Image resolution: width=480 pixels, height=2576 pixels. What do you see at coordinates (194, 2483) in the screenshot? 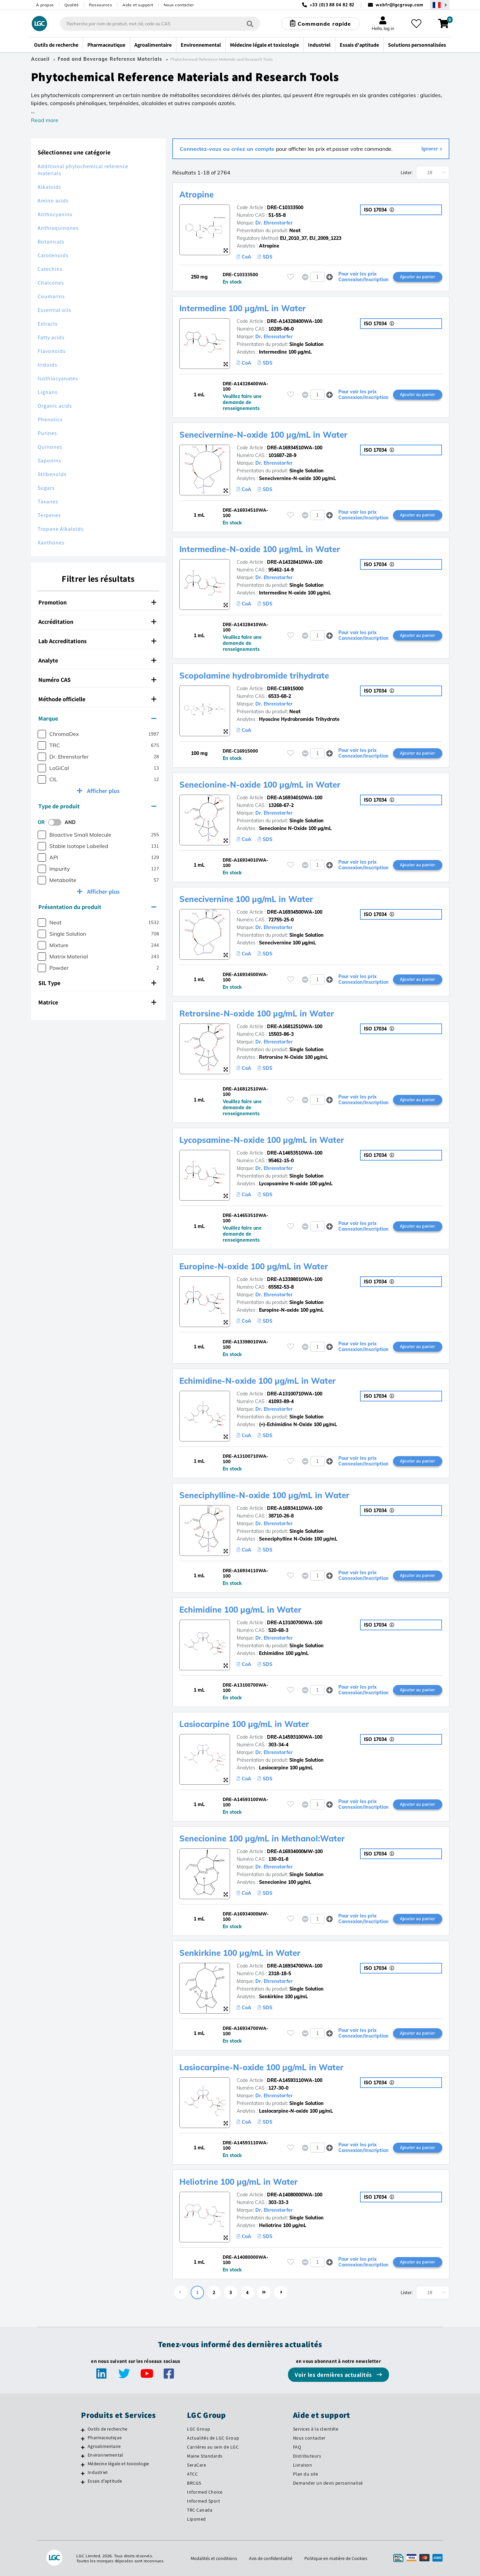
I see `BRCGS` at bounding box center [194, 2483].